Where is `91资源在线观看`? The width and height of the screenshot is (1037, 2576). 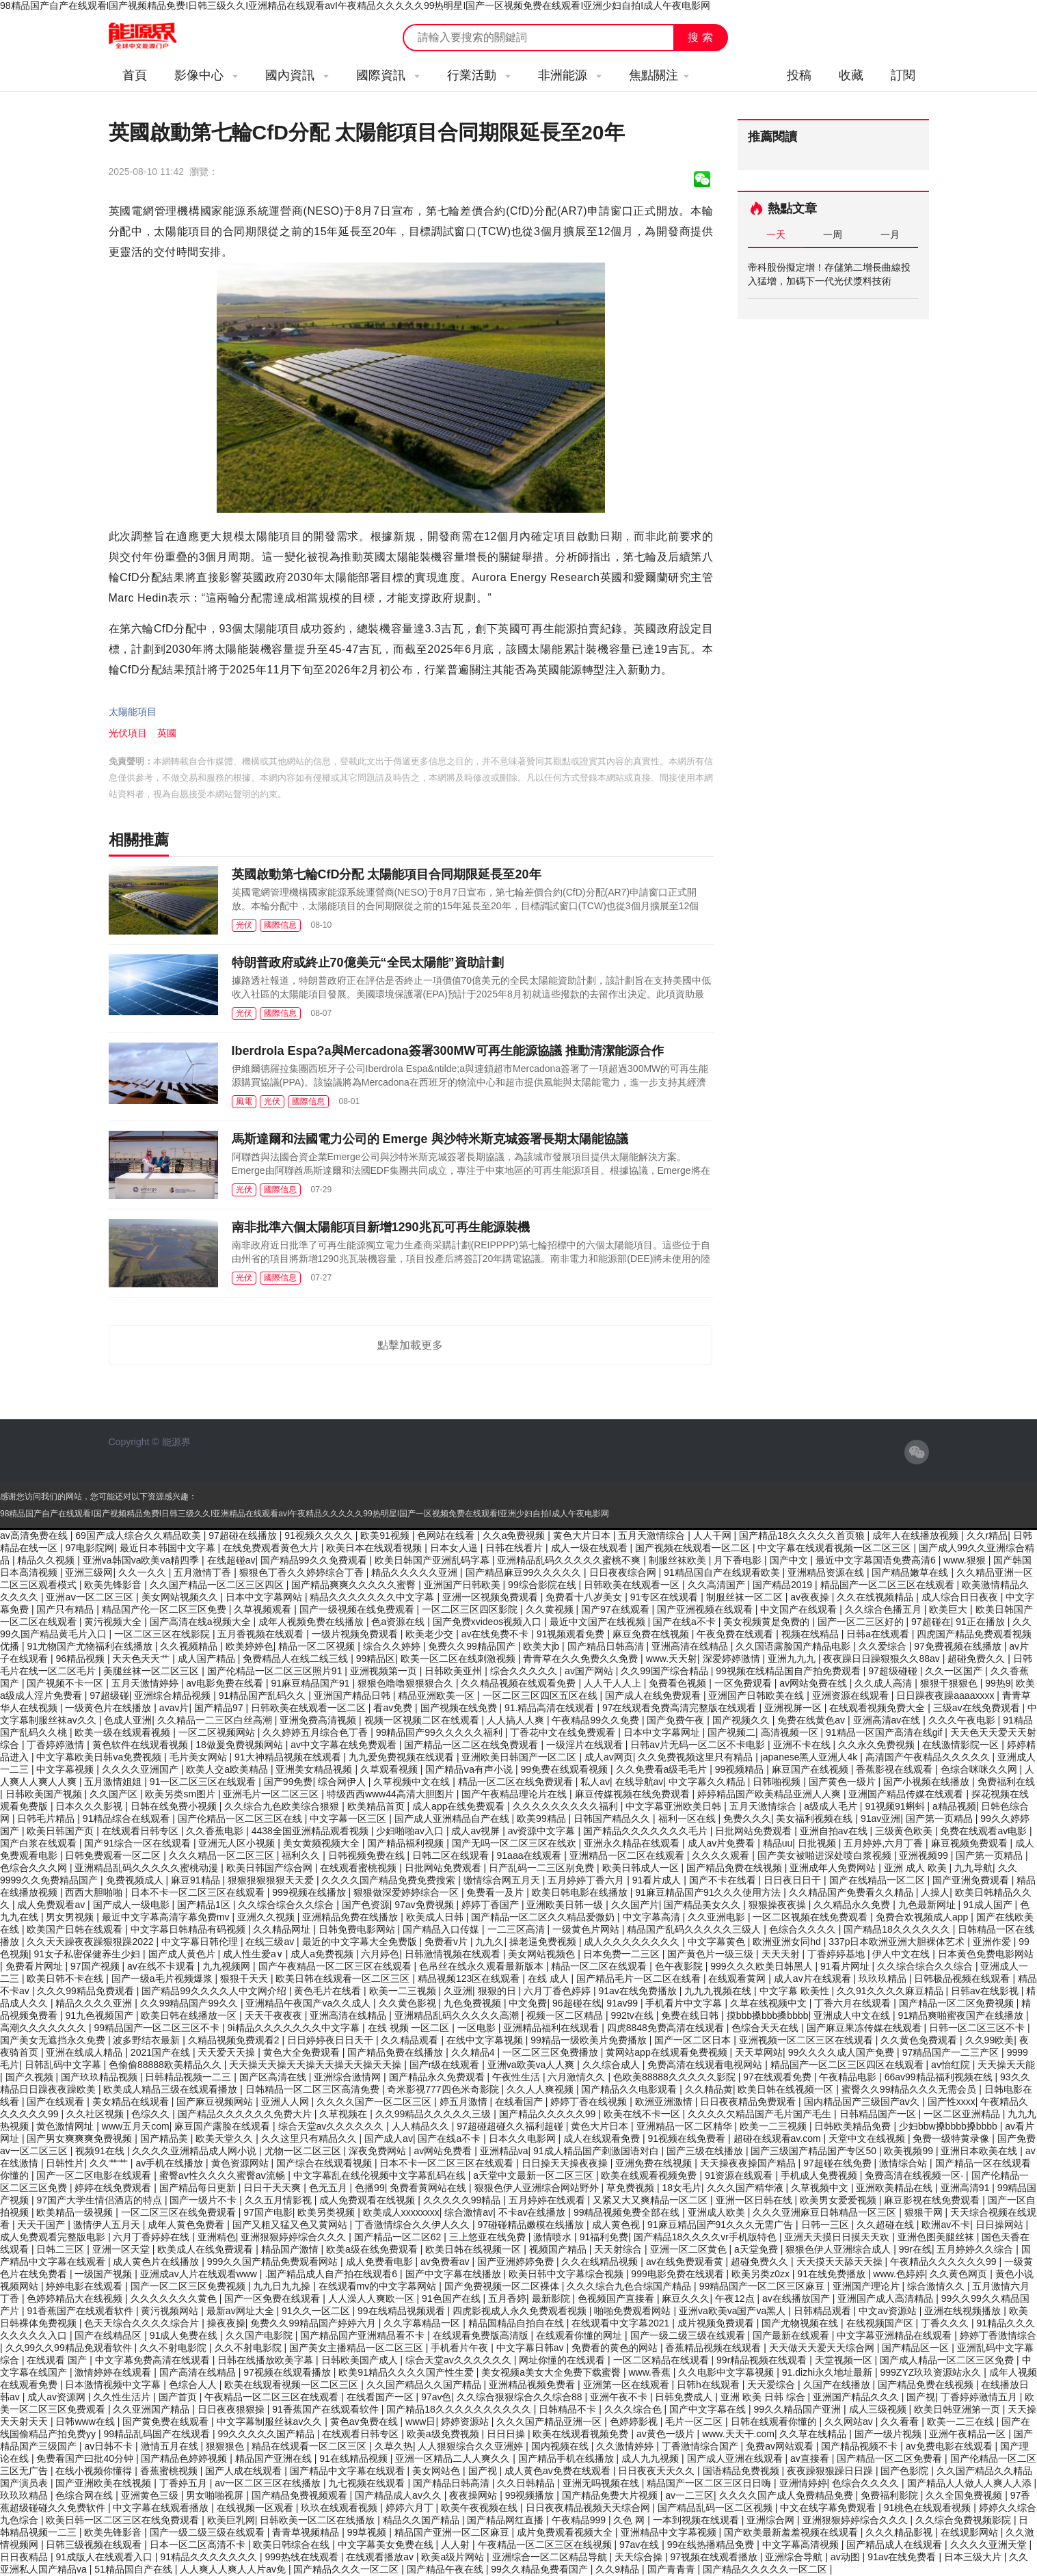
91资源在线观看 is located at coordinates (740, 2175).